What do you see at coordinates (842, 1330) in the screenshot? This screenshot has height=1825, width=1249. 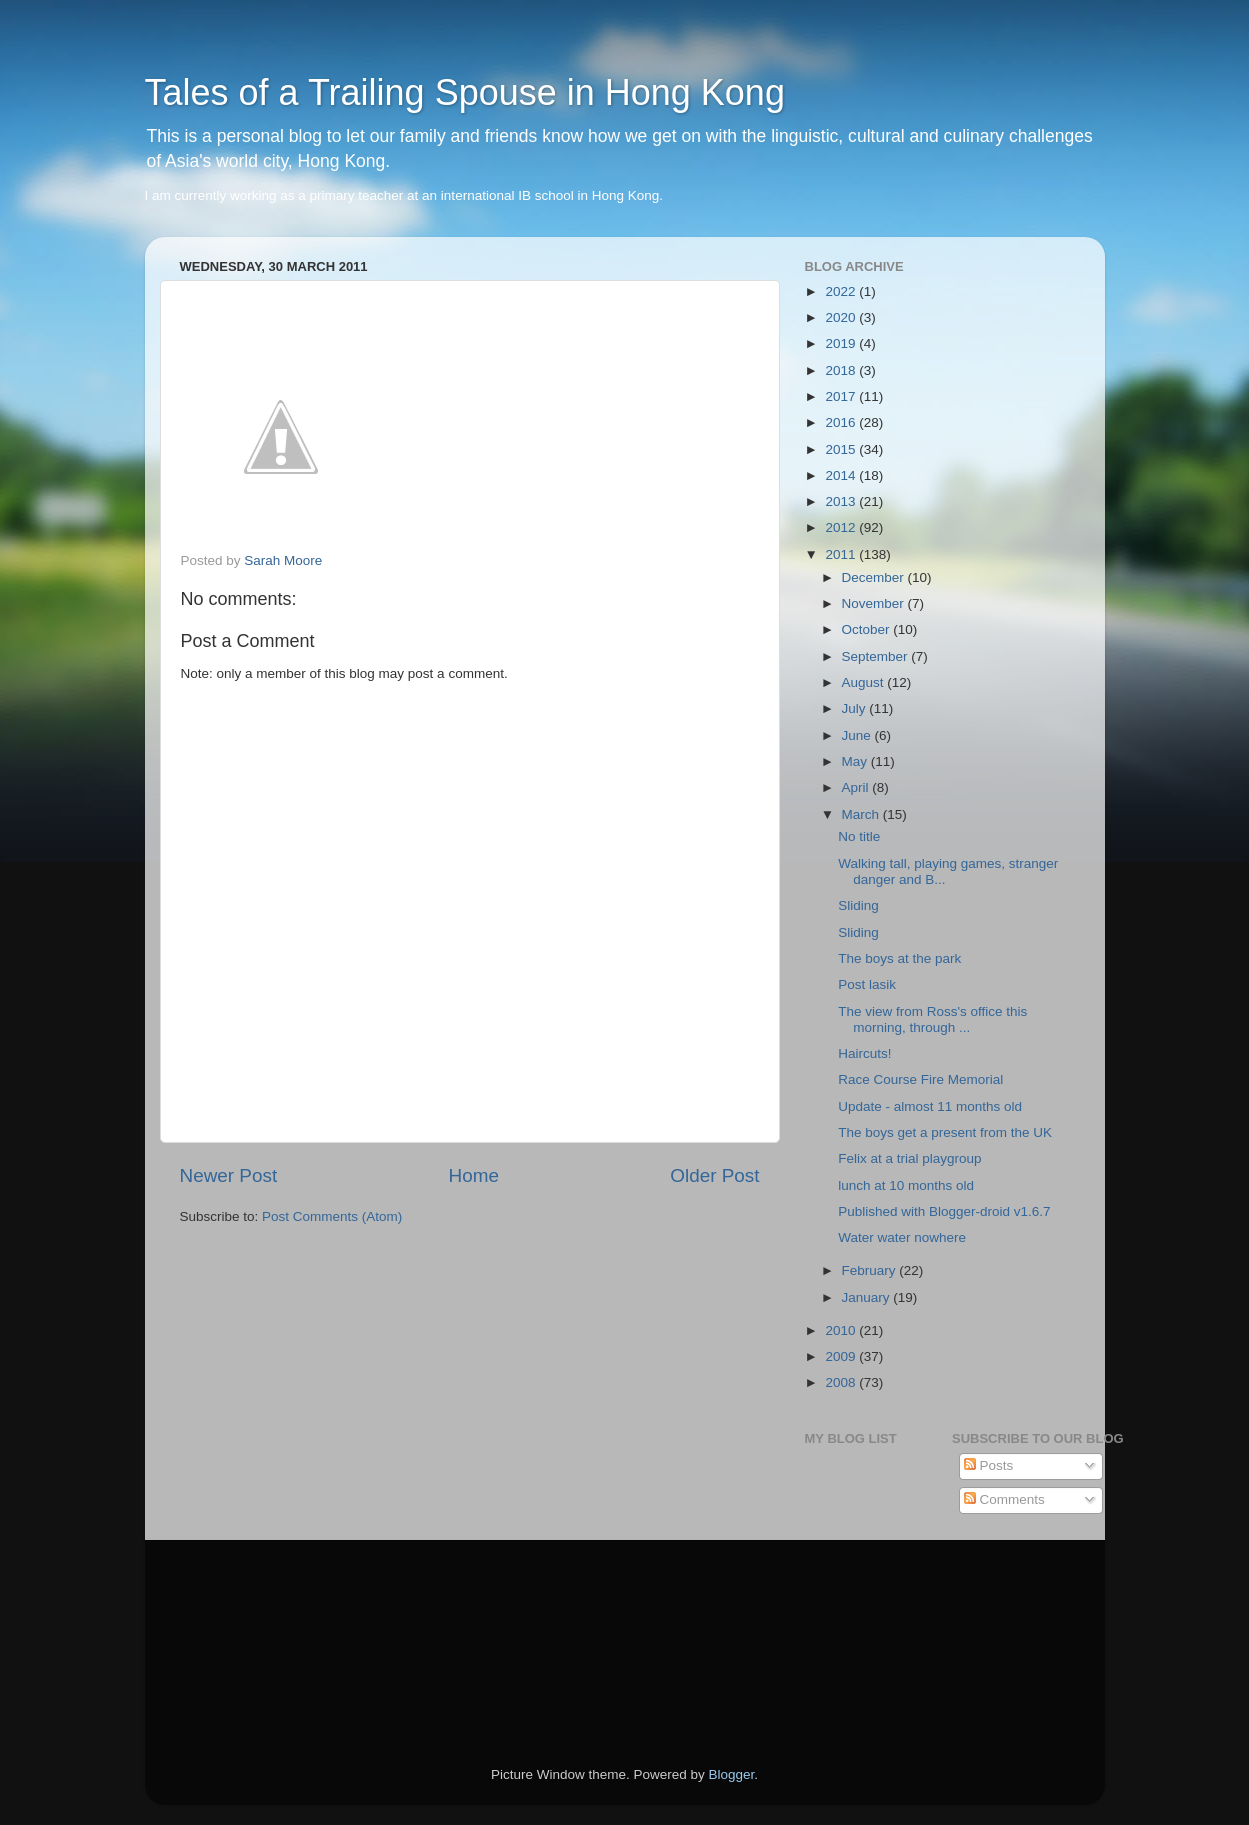 I see `2010` at bounding box center [842, 1330].